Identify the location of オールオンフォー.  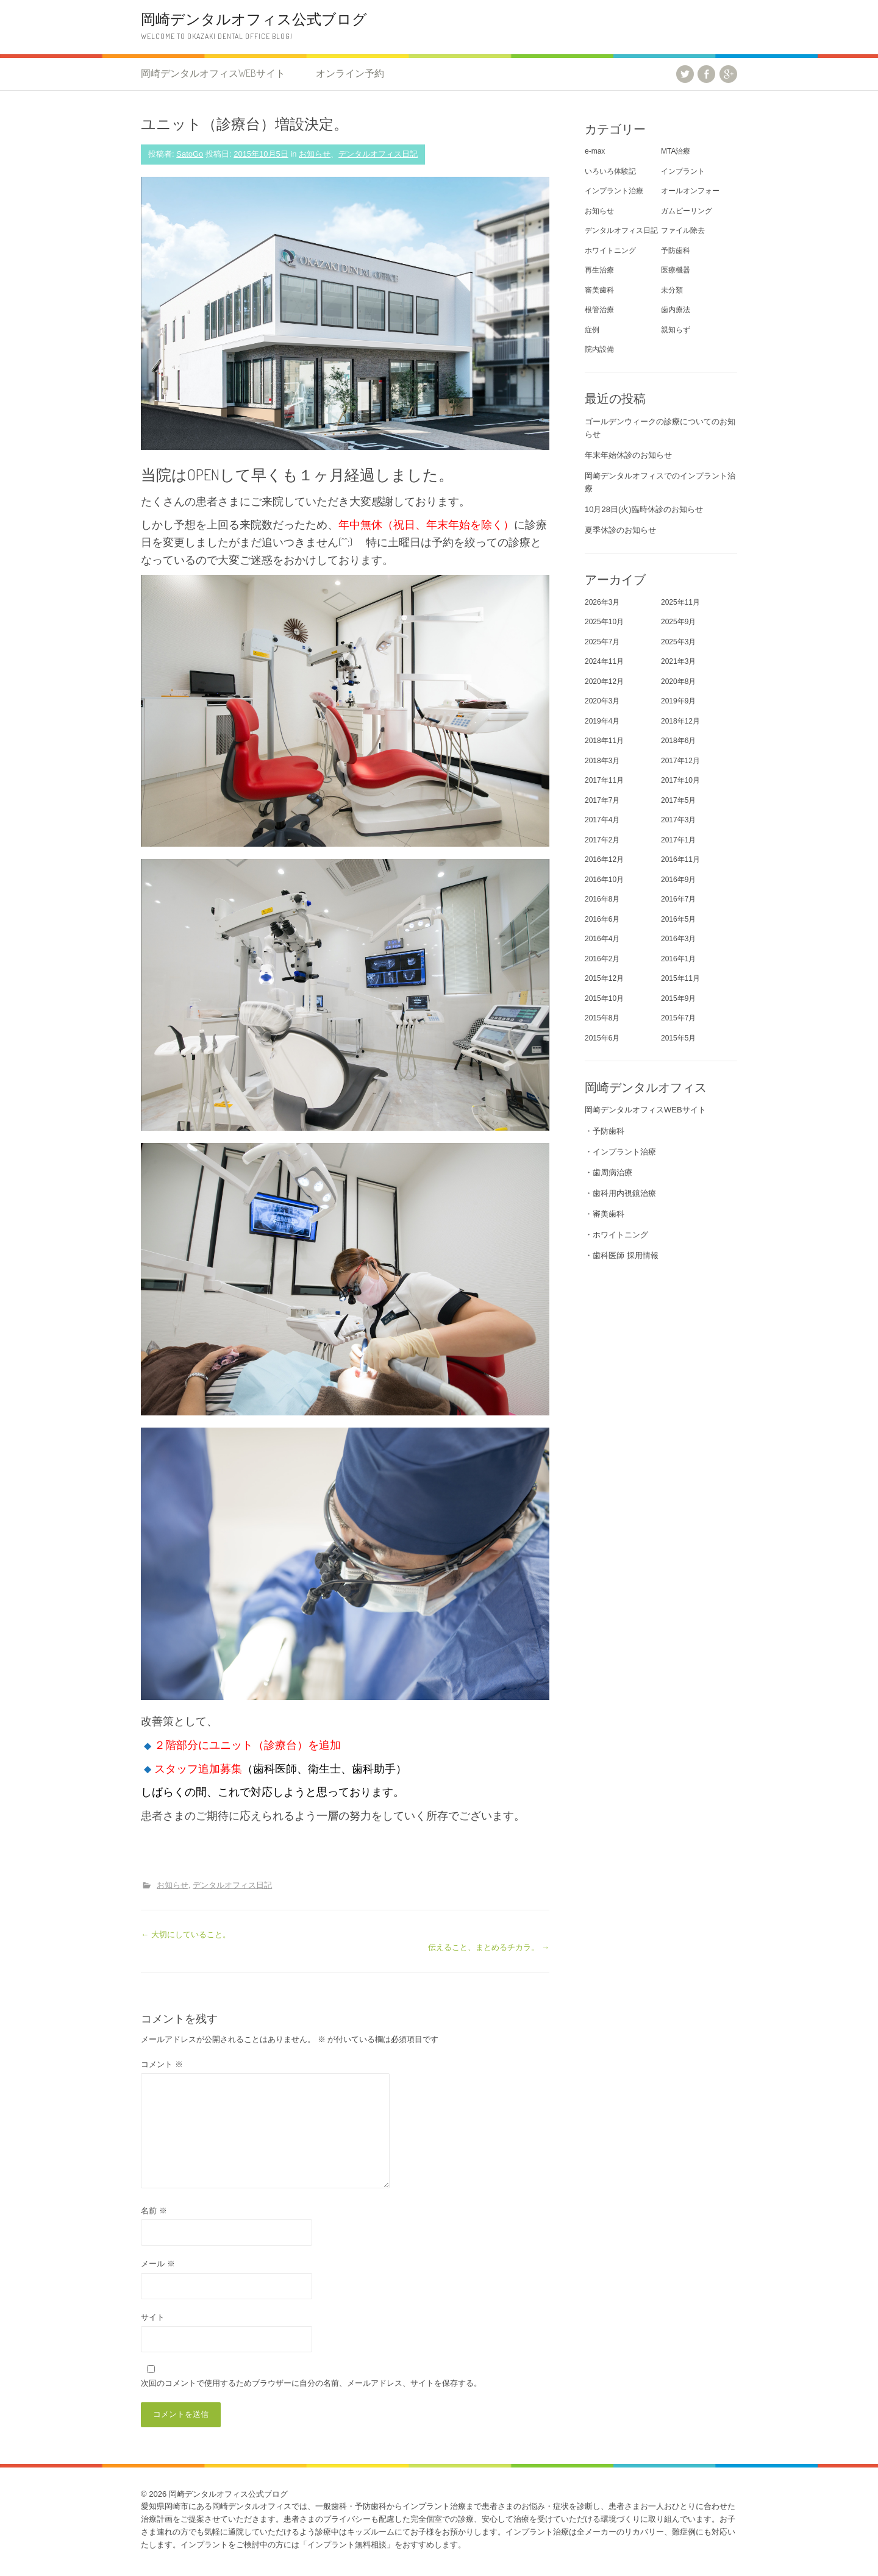
(690, 191).